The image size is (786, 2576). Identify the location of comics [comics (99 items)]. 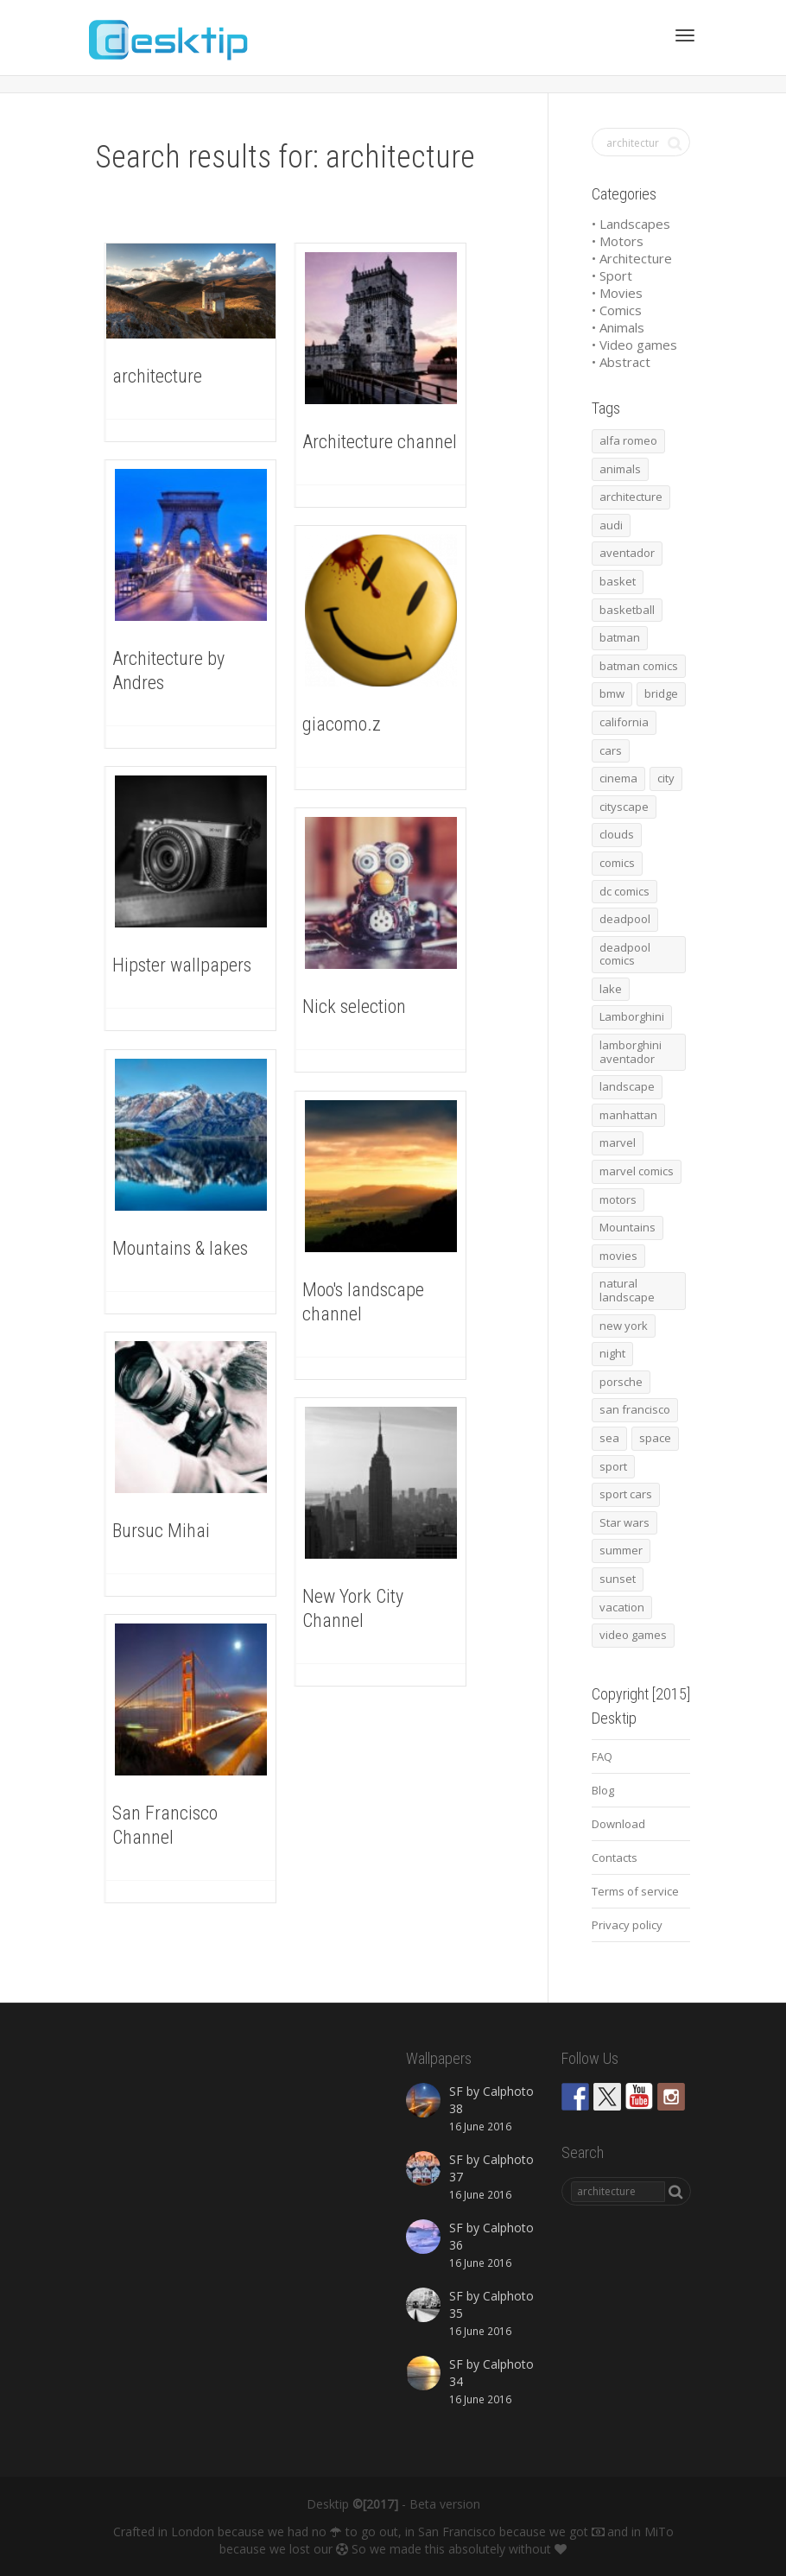
(617, 862).